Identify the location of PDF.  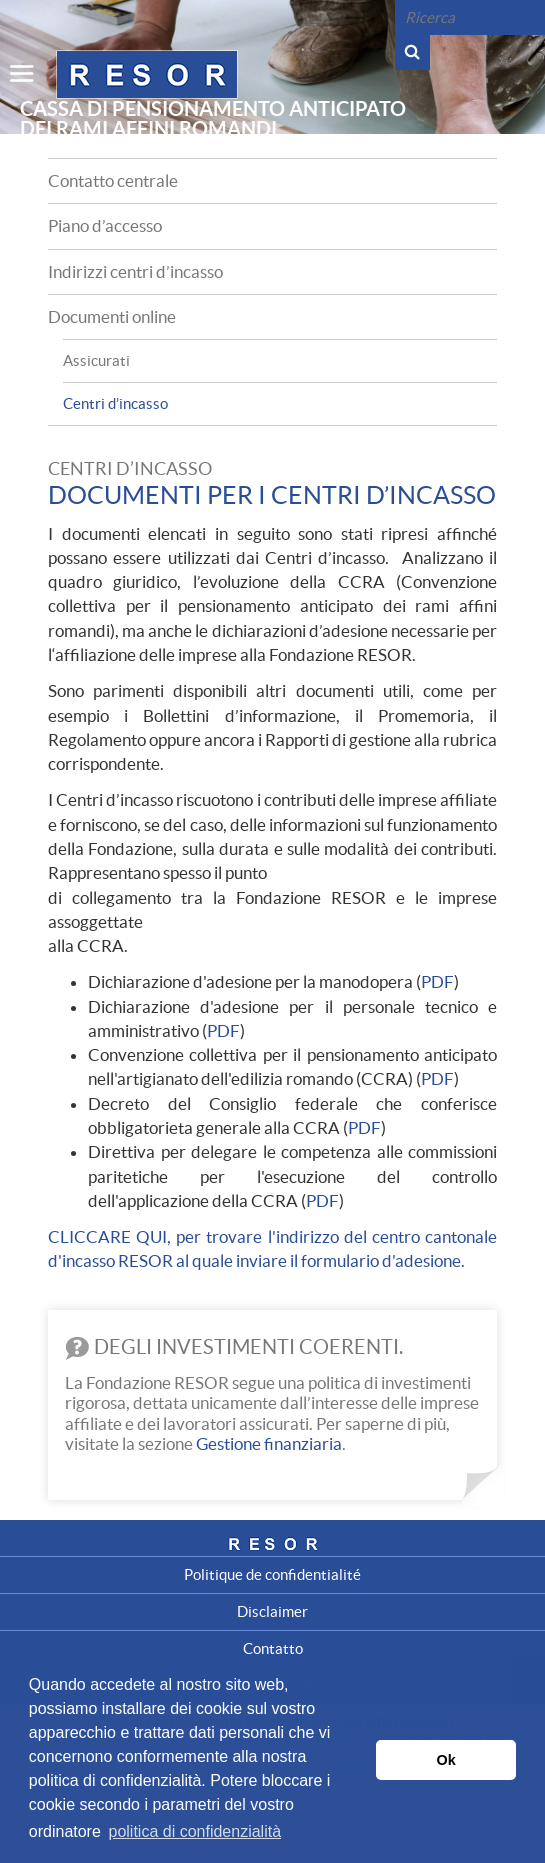
(437, 981).